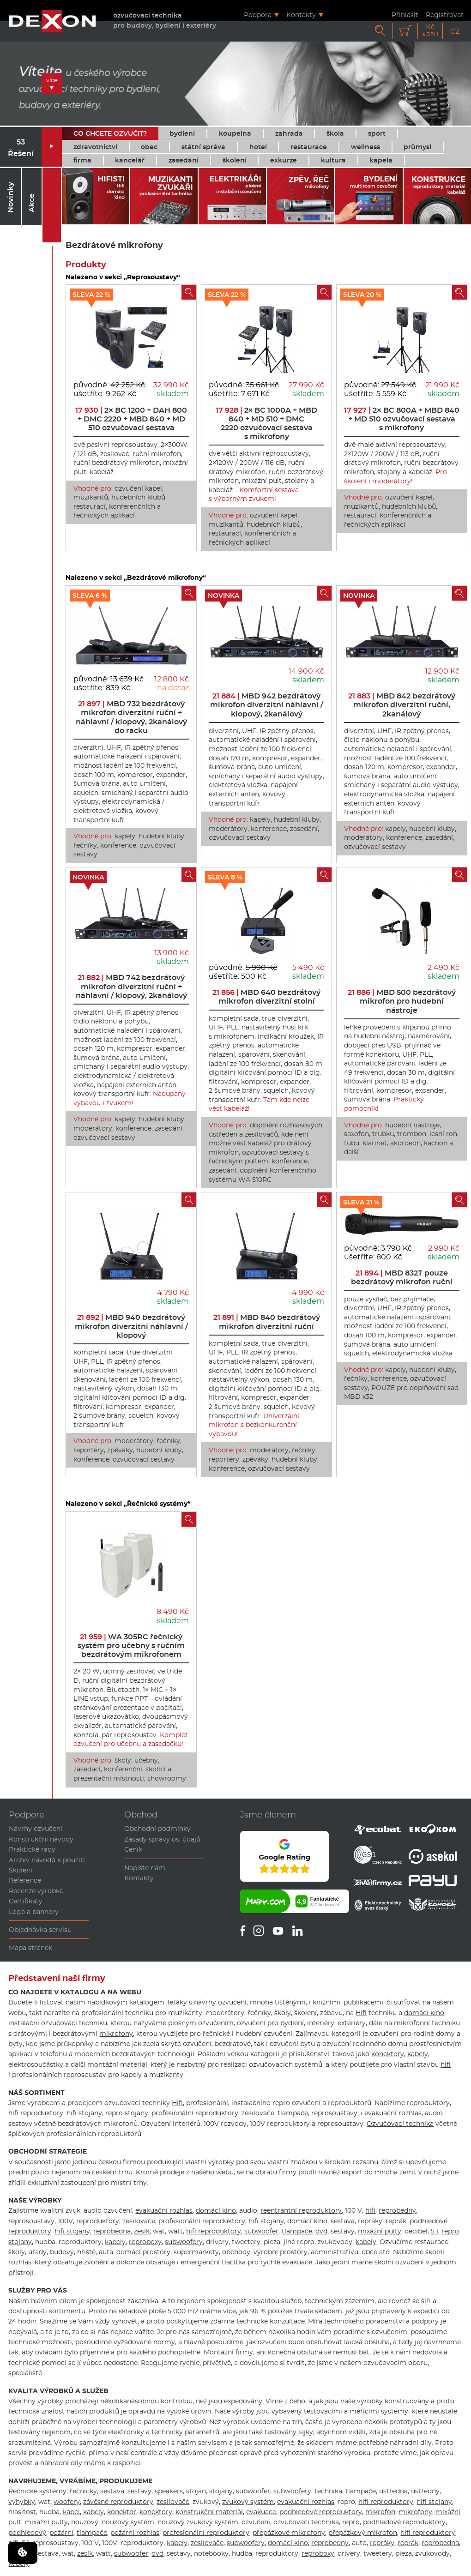 Image resolution: width=471 pixels, height=2576 pixels. Describe the element at coordinates (430, 30) in the screenshot. I see `Kč` at that location.